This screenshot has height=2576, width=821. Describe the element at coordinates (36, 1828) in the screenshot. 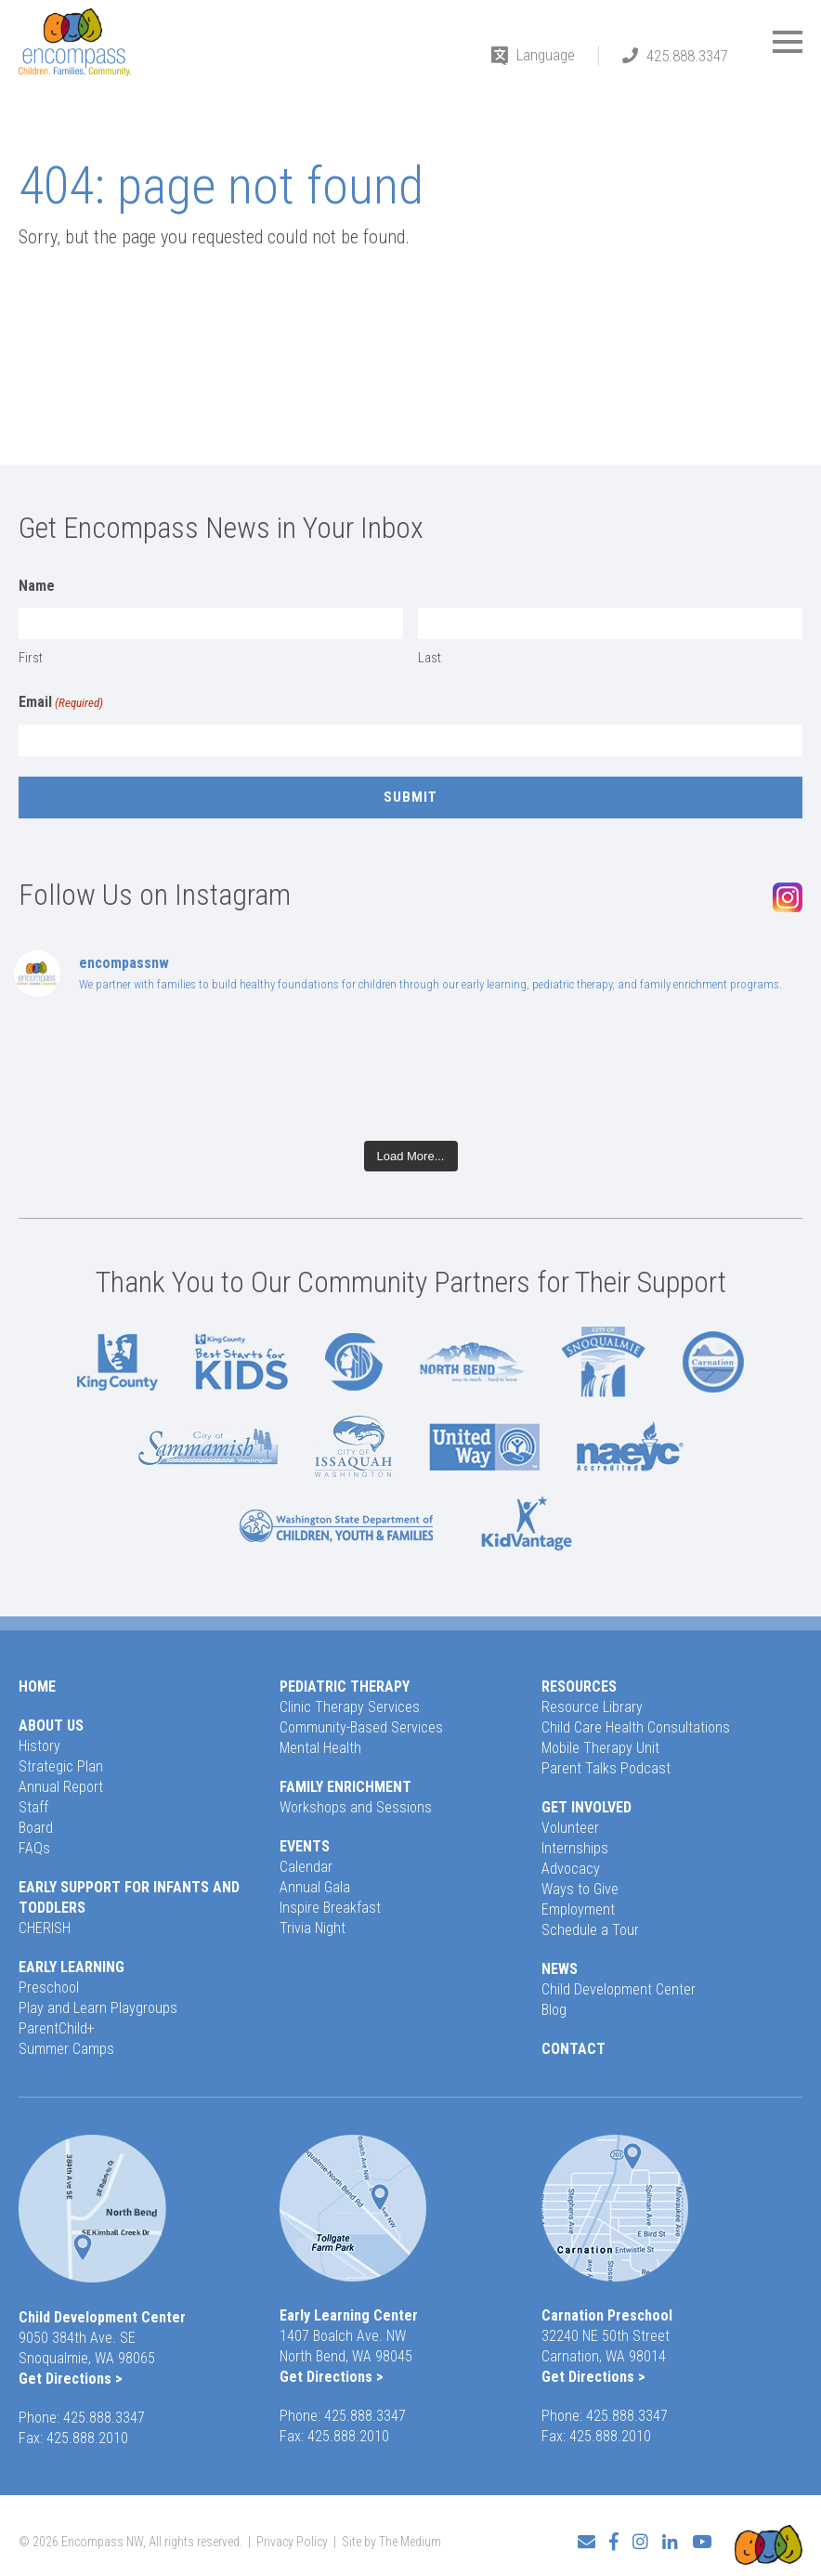

I see `Board` at that location.